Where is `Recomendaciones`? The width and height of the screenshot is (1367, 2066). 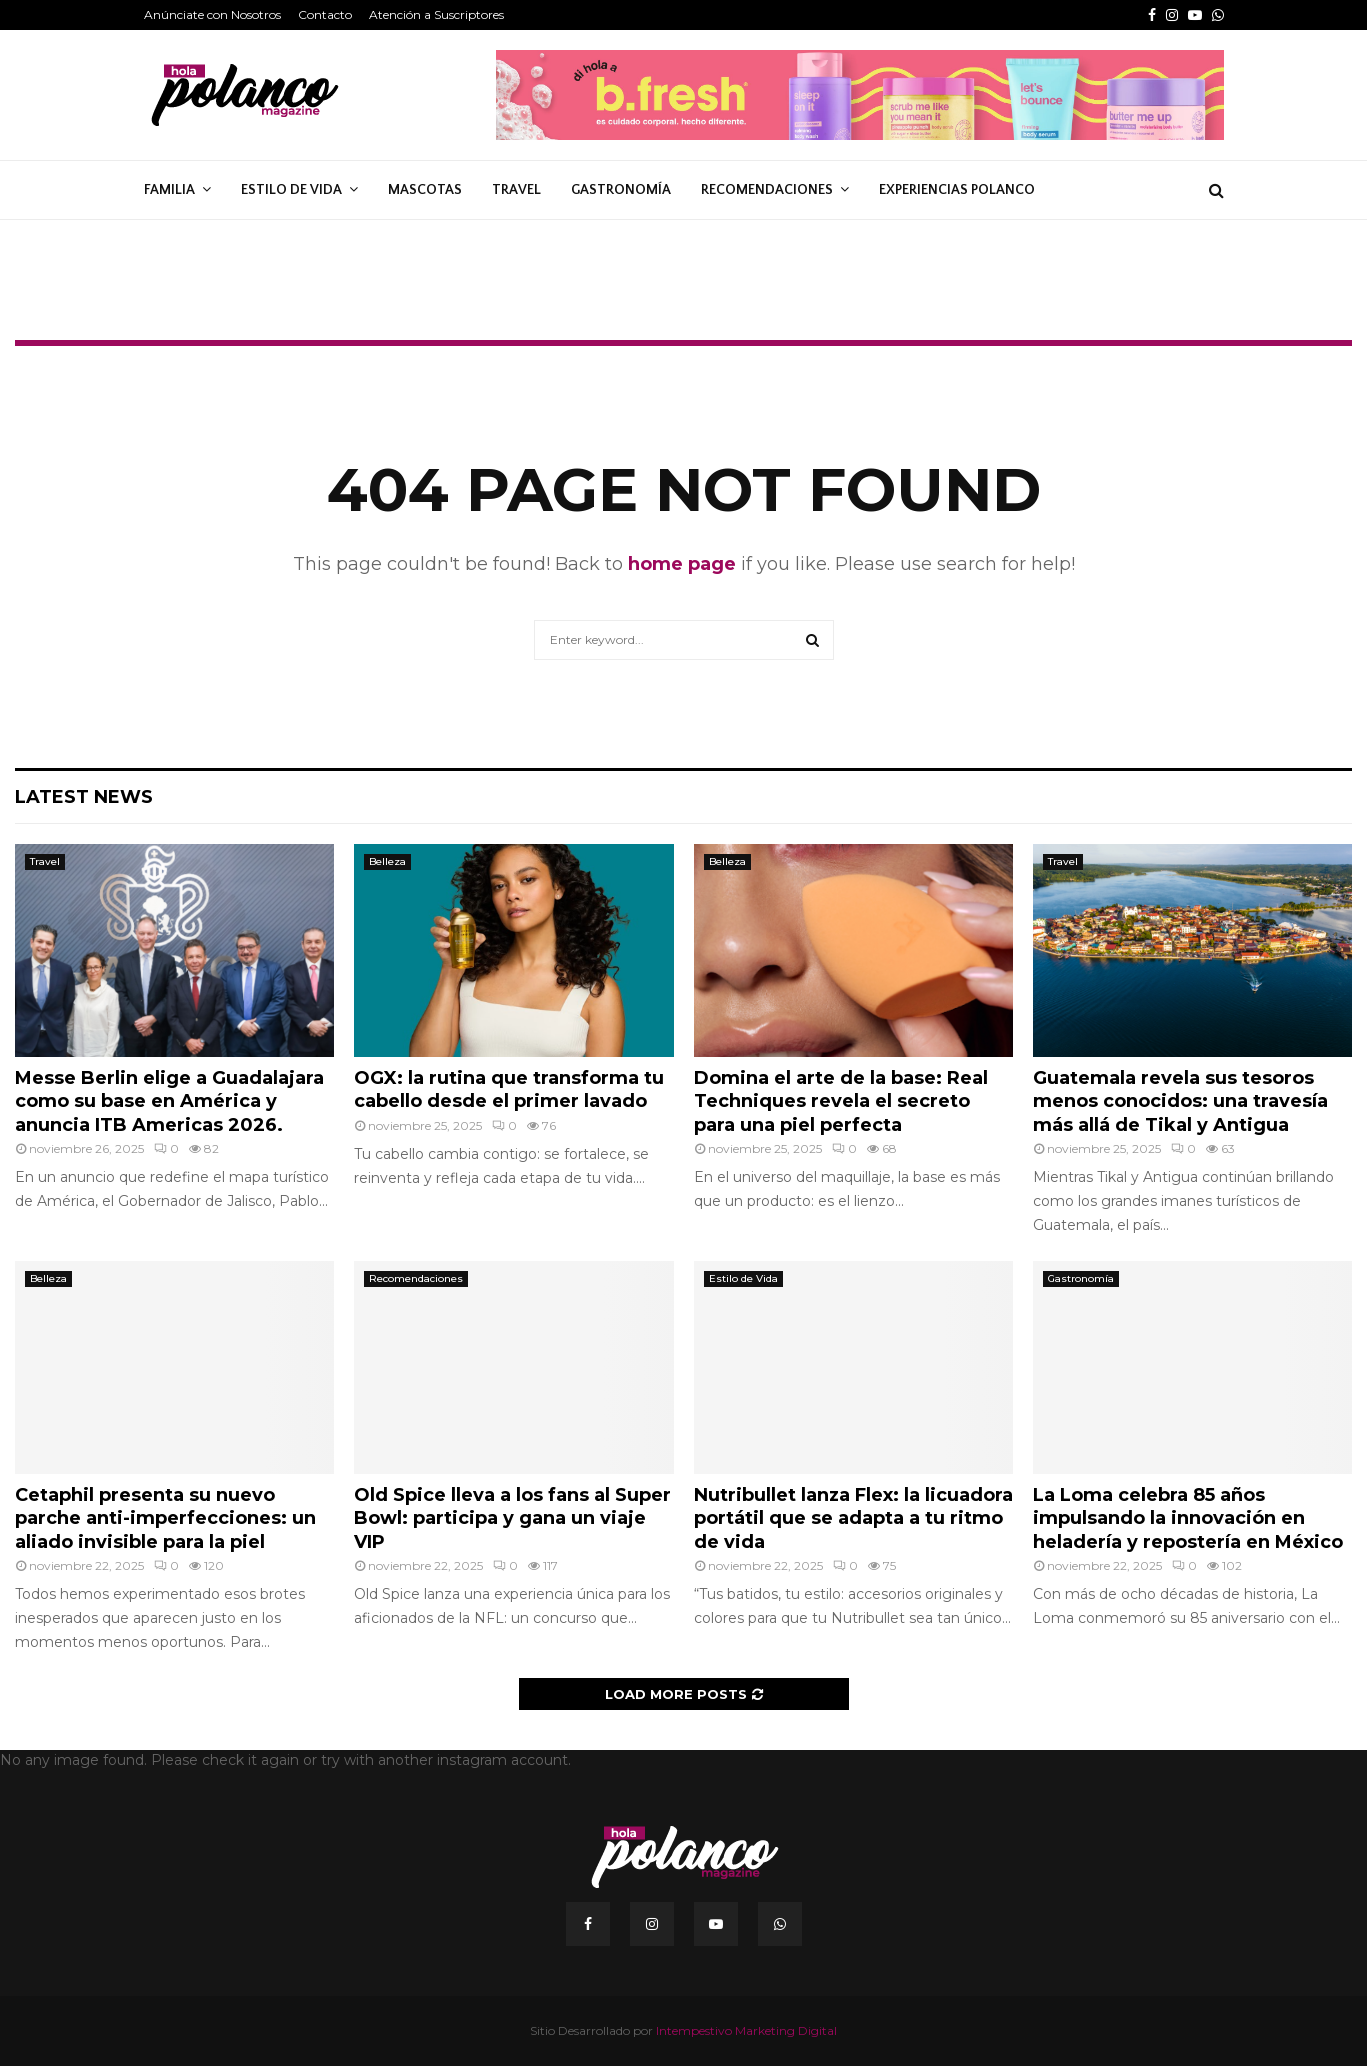 Recomendaciones is located at coordinates (767, 190).